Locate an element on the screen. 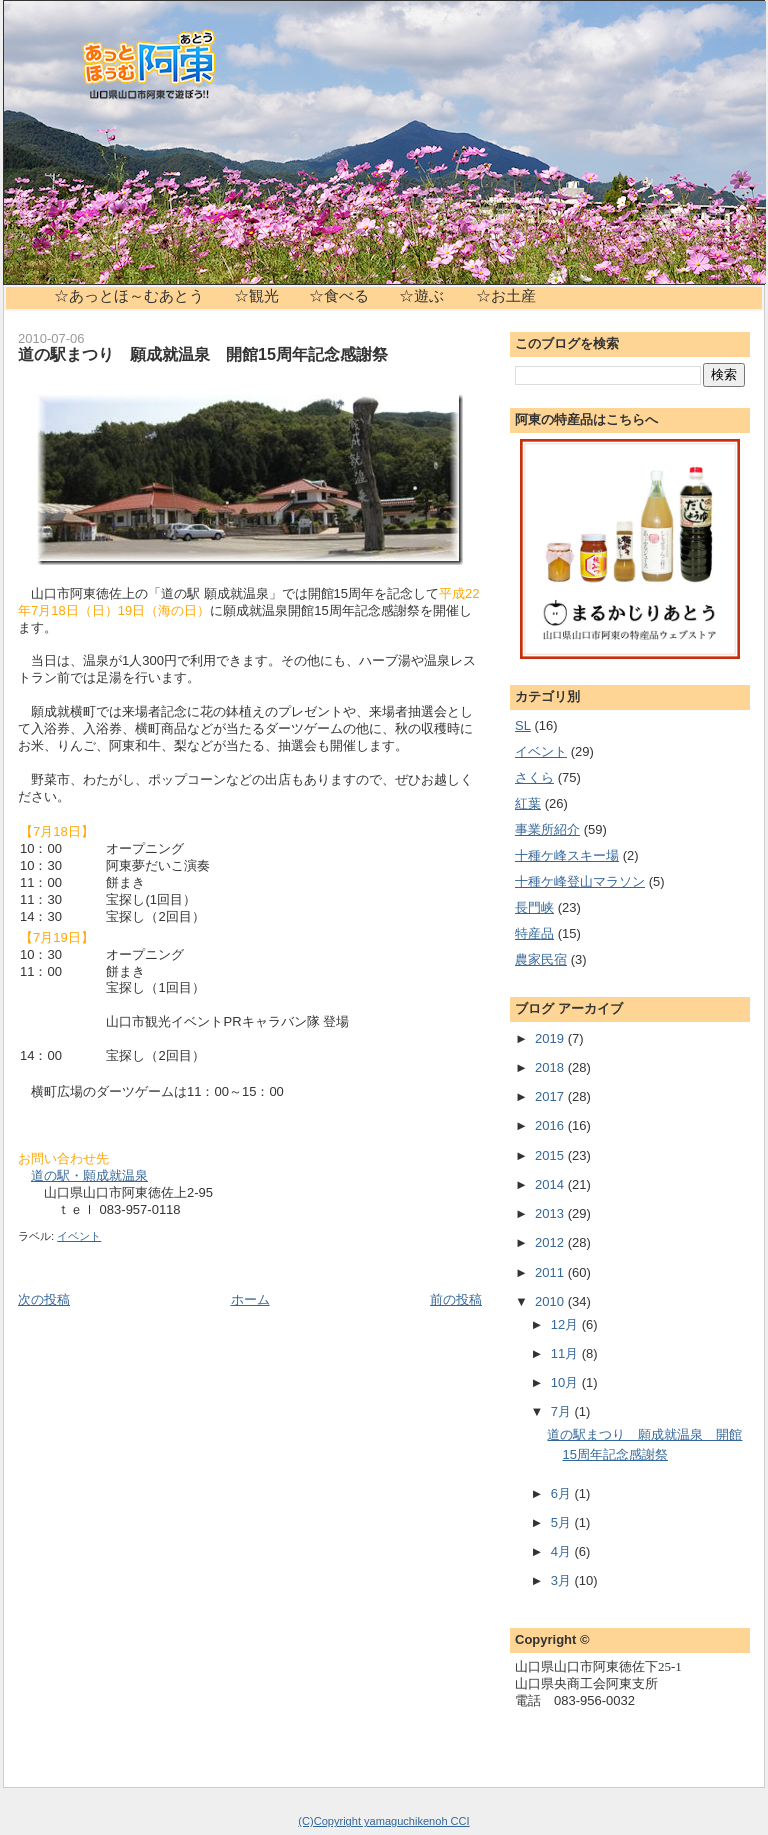 The image size is (768, 1835). 2019 is located at coordinates (551, 1038).